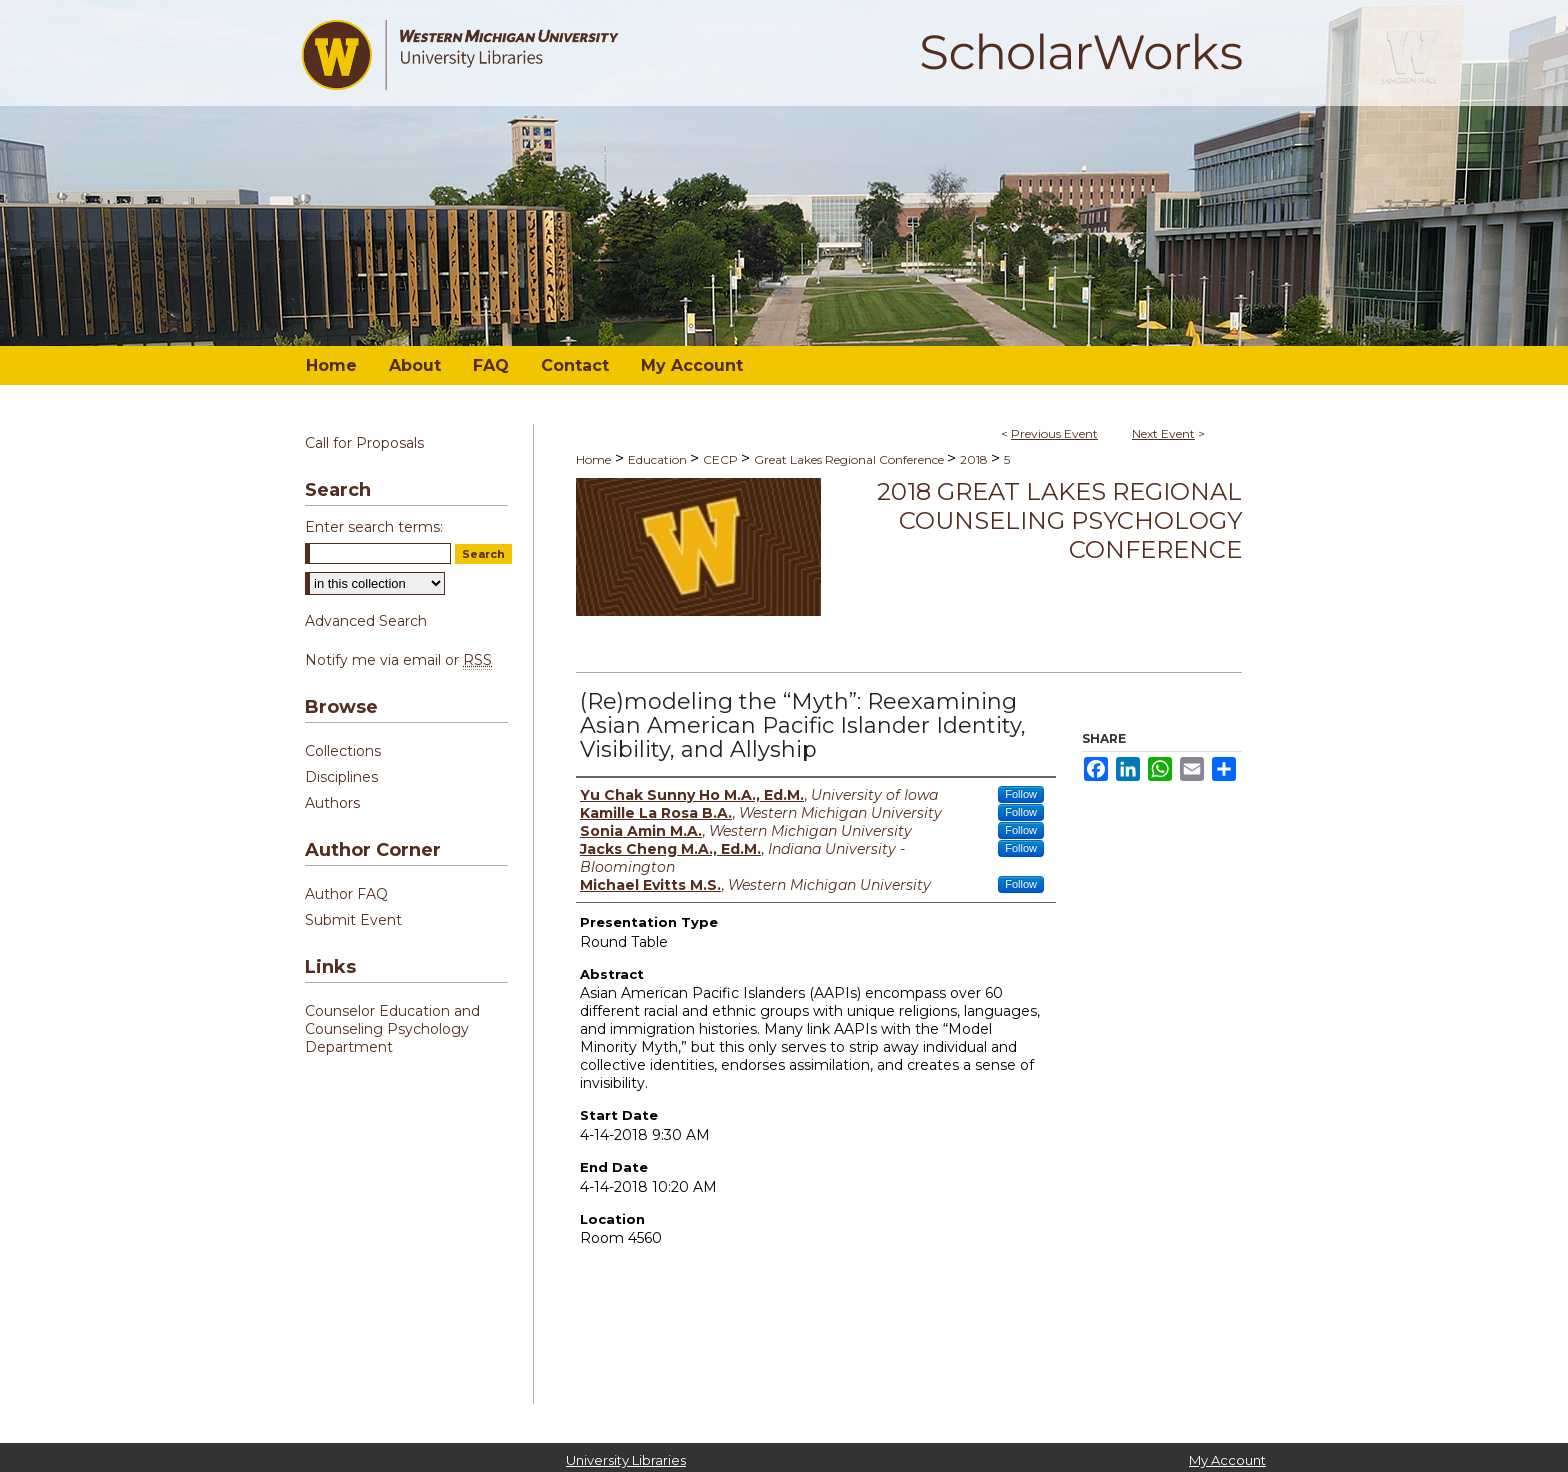 Image resolution: width=1568 pixels, height=1472 pixels. What do you see at coordinates (366, 621) in the screenshot?
I see `Advanced Search` at bounding box center [366, 621].